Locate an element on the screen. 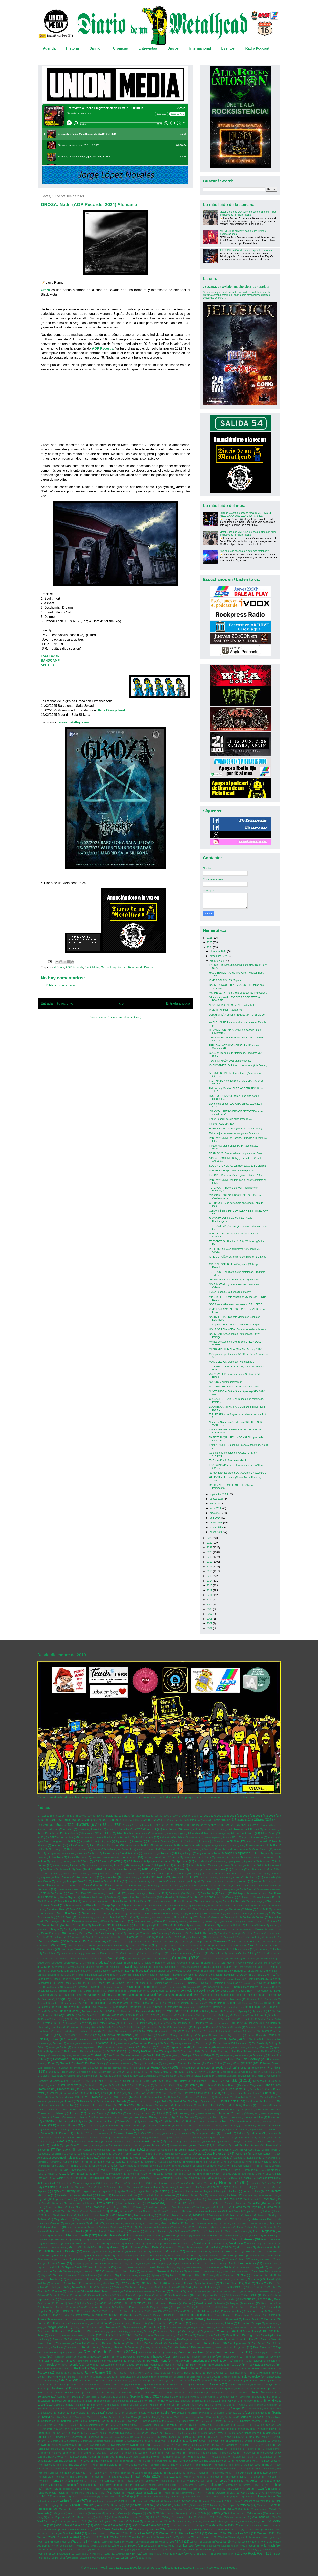 The image size is (318, 2576). After Salem is located at coordinates (178, 1837).